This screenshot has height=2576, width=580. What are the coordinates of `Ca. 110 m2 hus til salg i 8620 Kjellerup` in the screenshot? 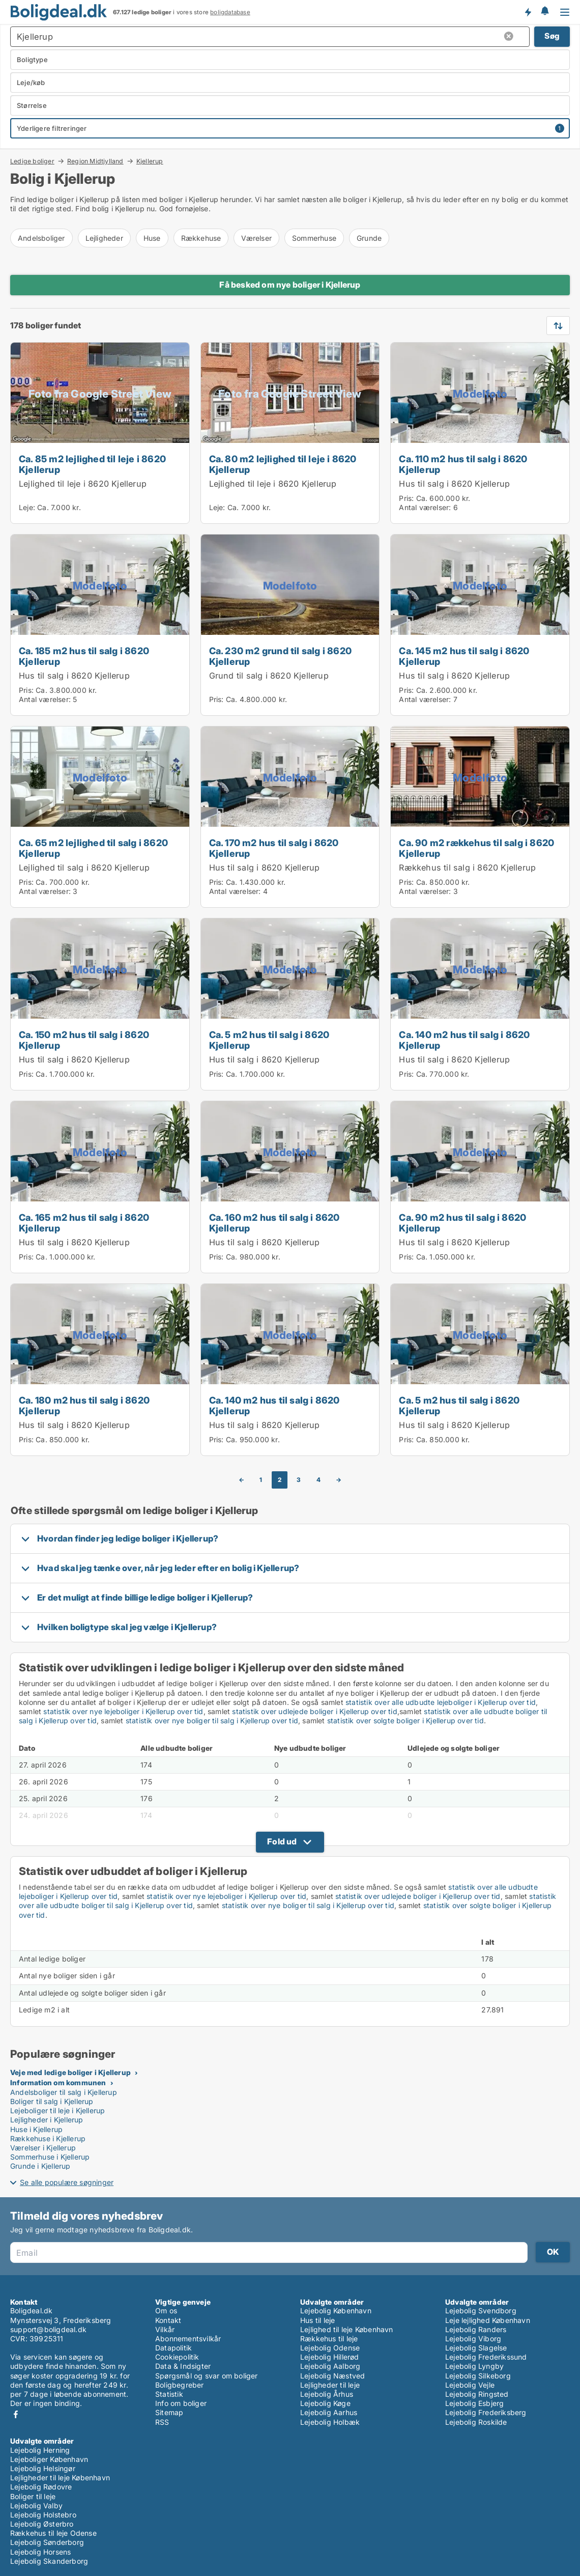 It's located at (463, 464).